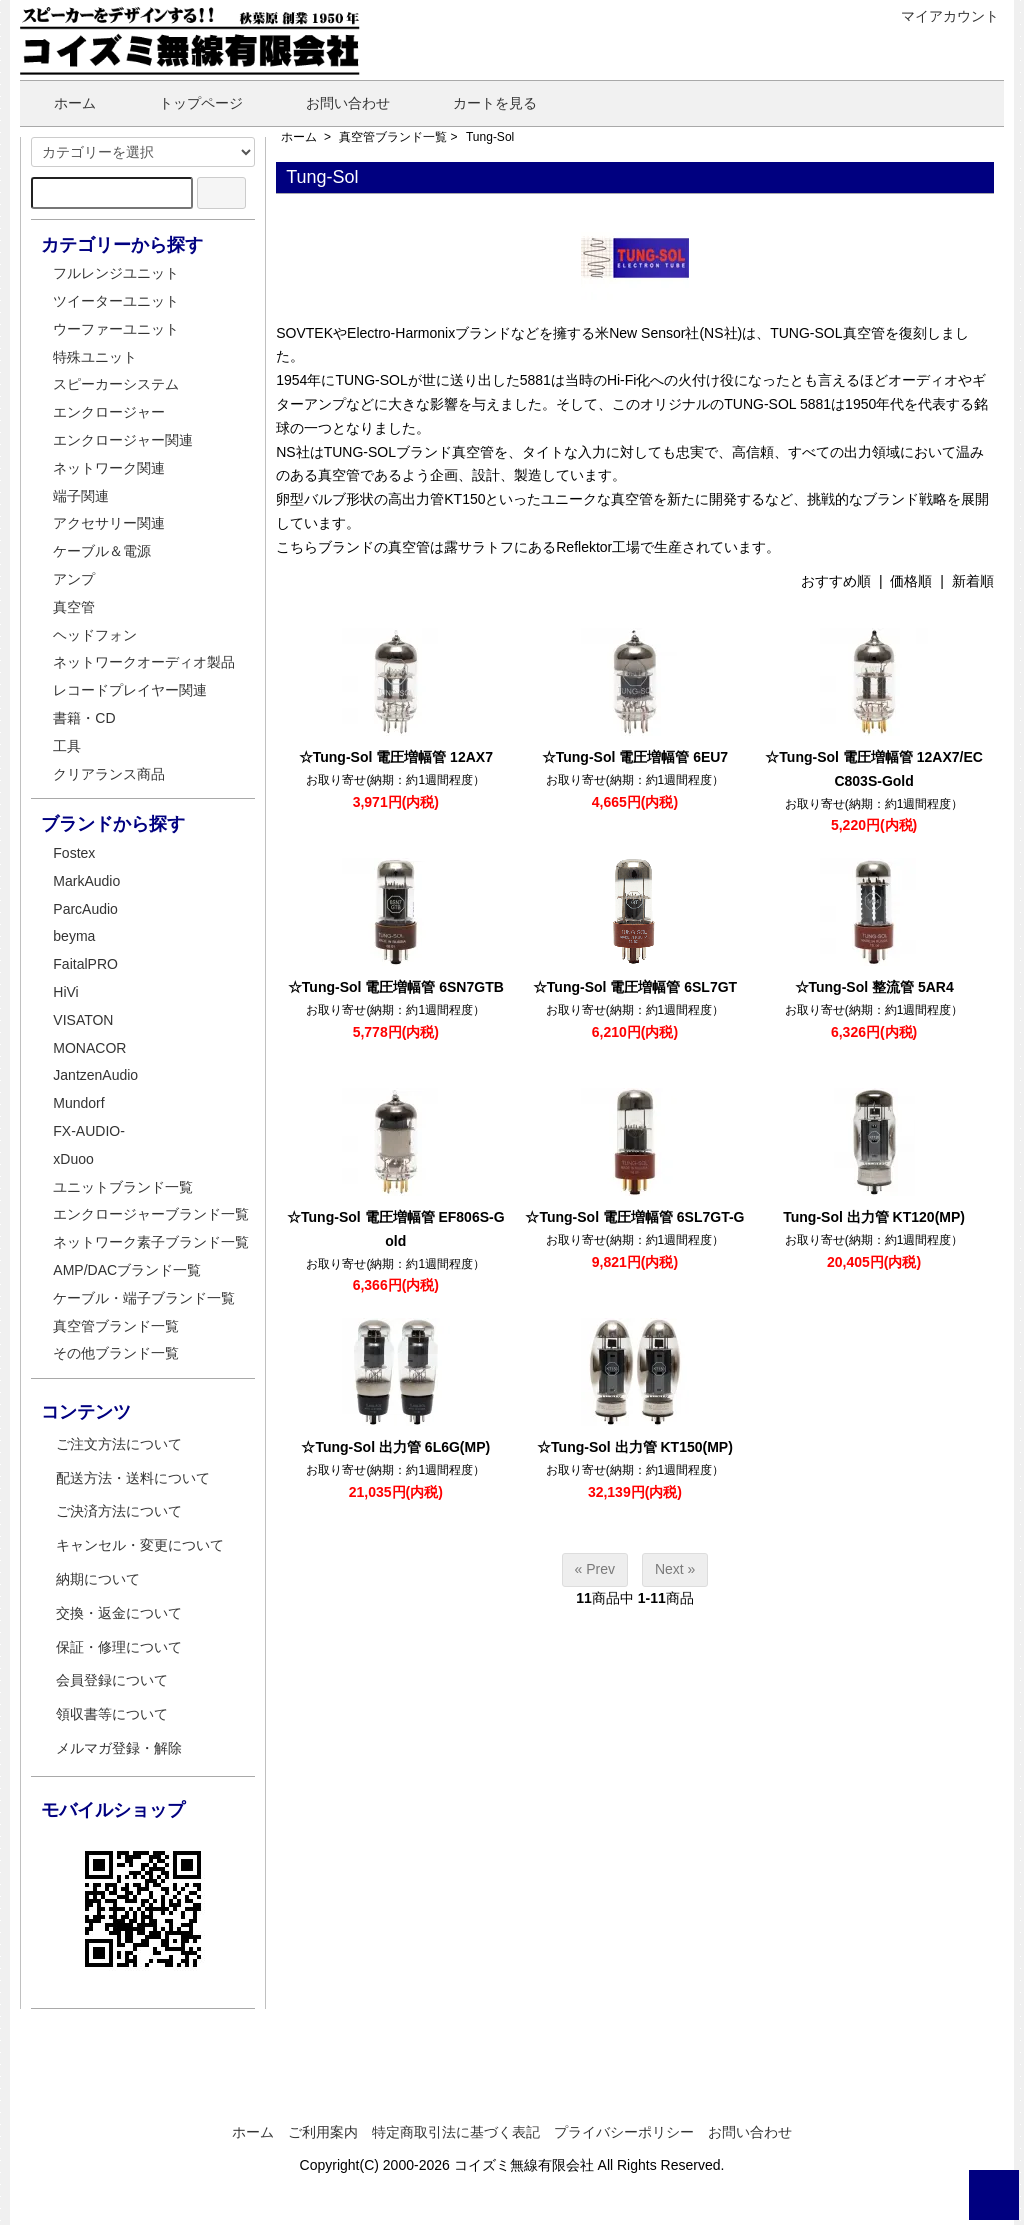  I want to click on 納期について, so click(98, 1579).